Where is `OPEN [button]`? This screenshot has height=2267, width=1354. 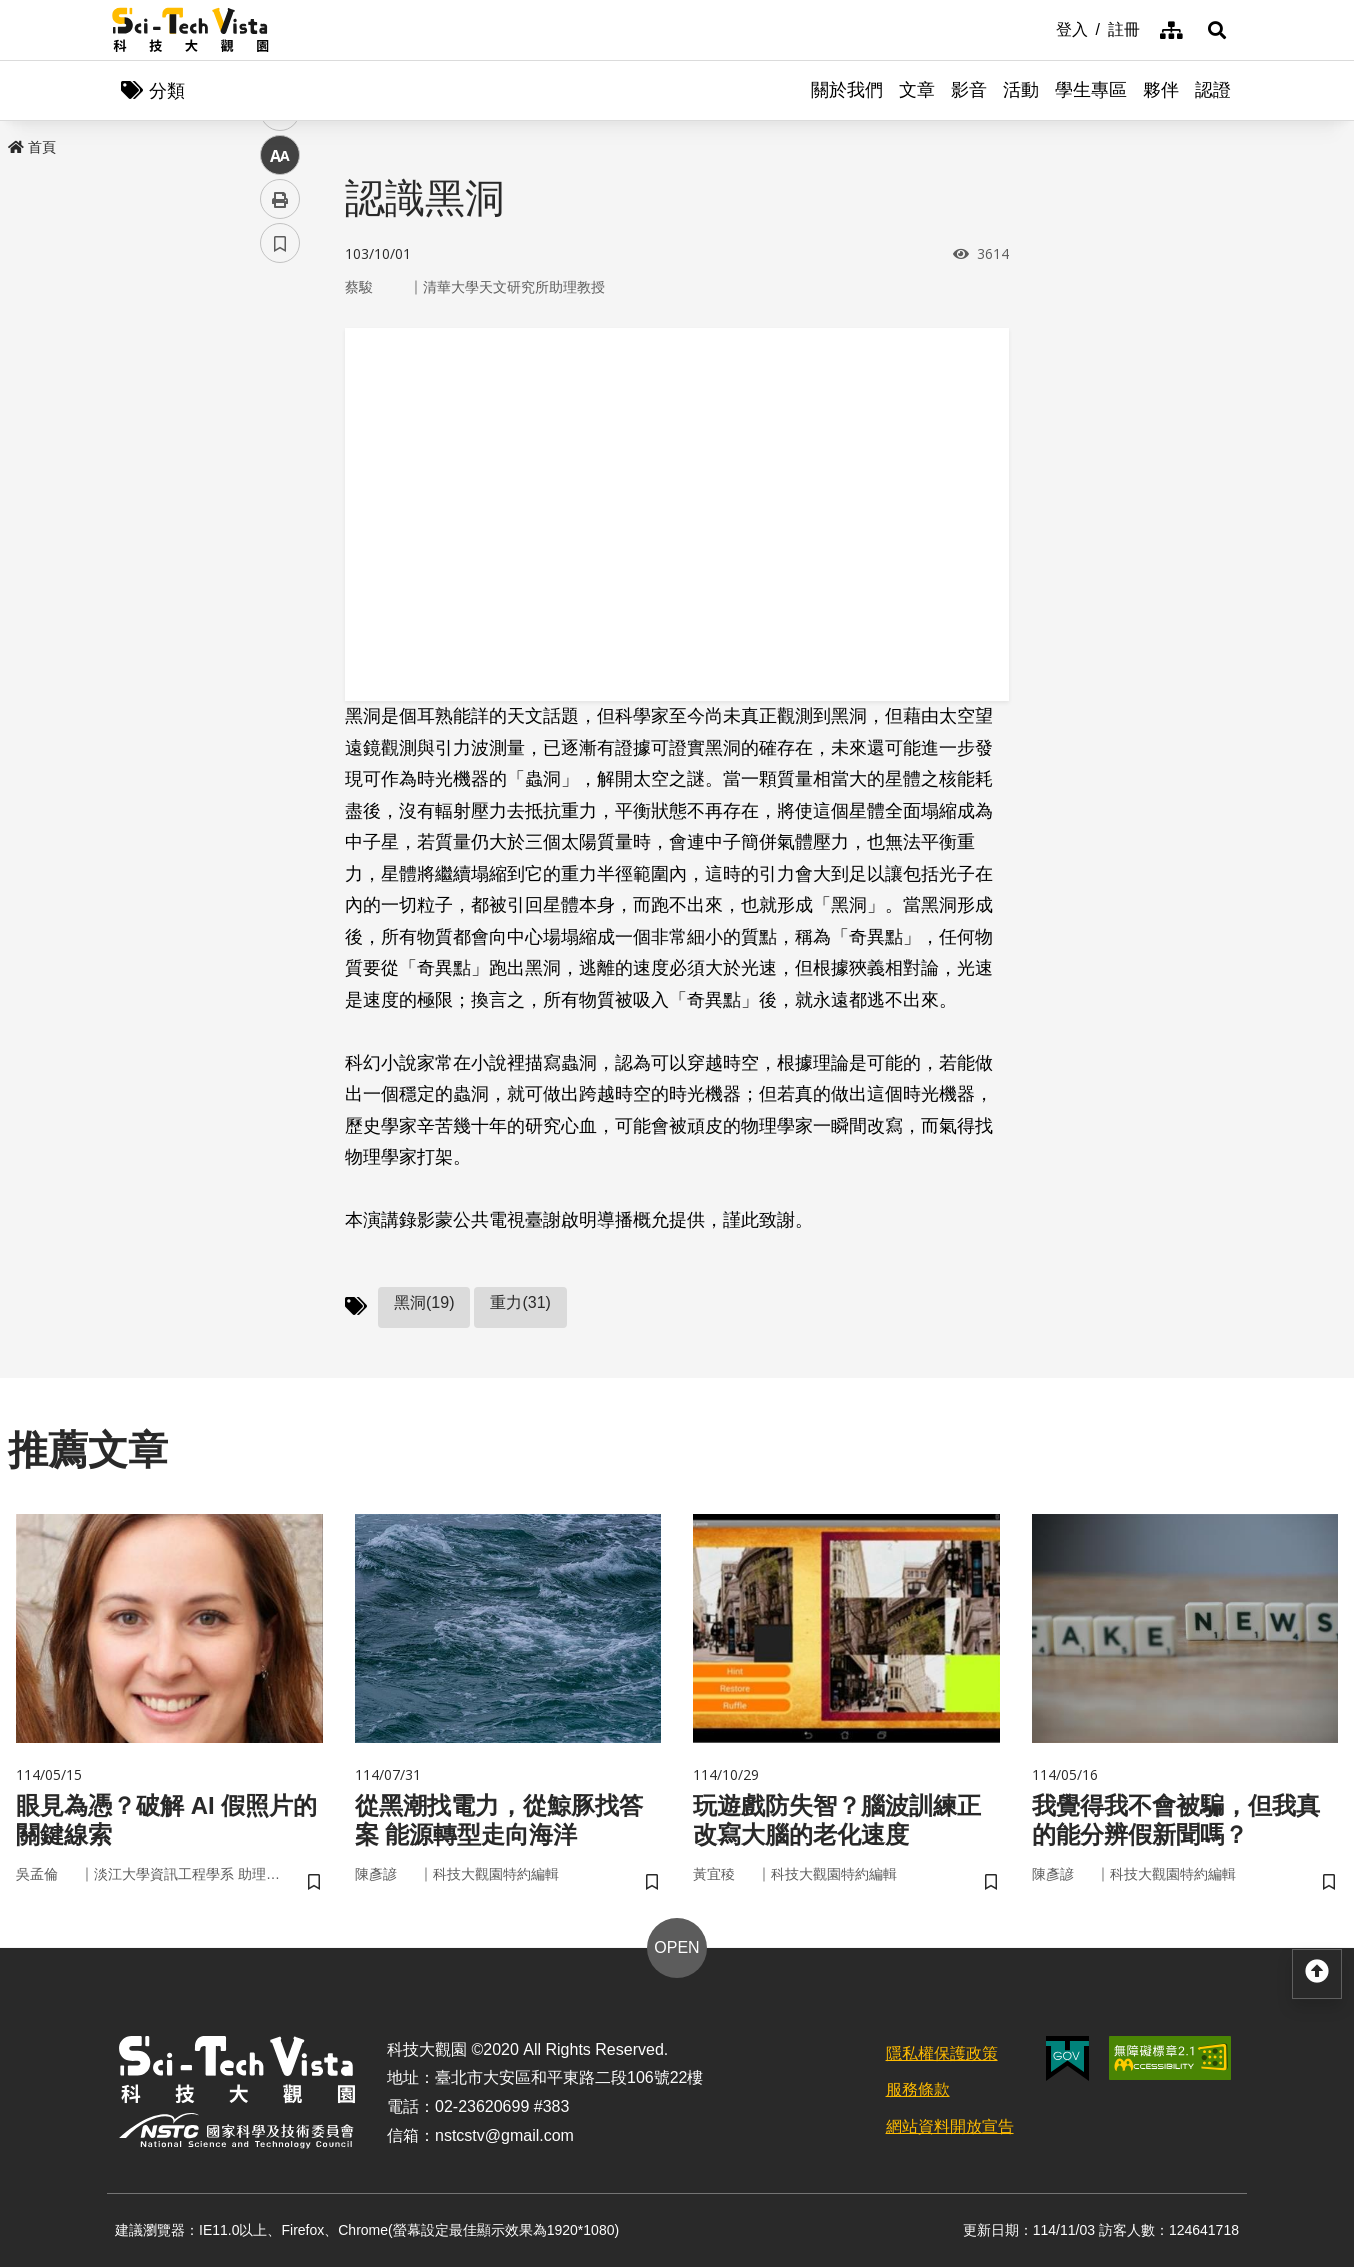
OPEN [button] is located at coordinates (676, 1947).